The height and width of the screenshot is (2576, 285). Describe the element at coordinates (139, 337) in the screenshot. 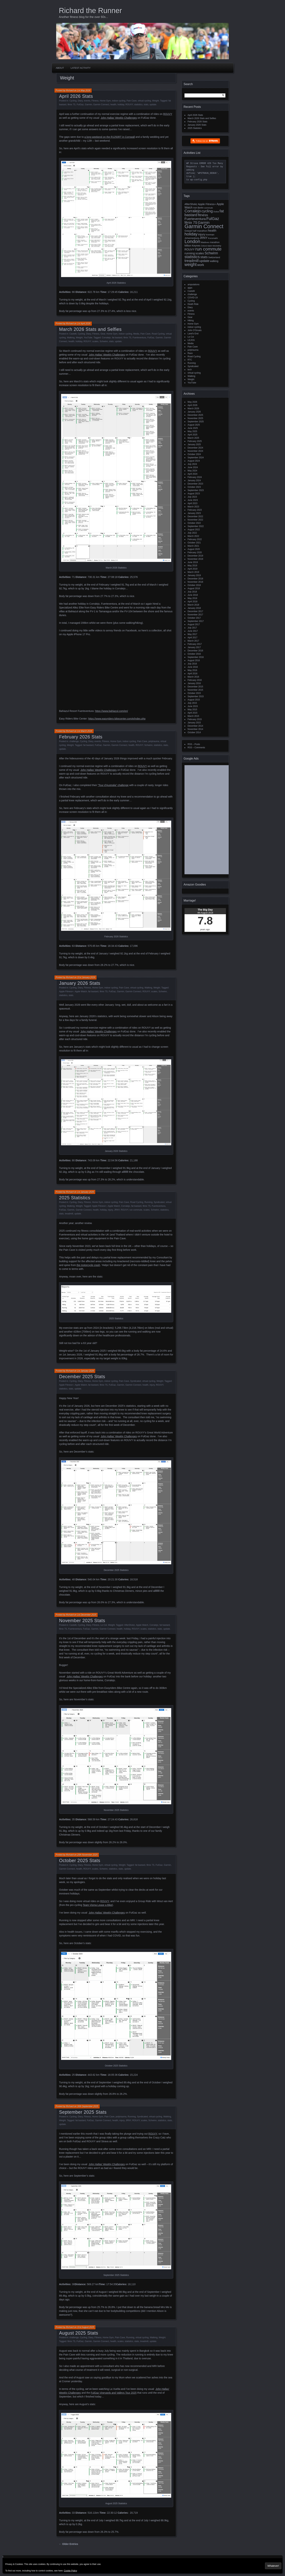

I see `Fuerteventura` at that location.